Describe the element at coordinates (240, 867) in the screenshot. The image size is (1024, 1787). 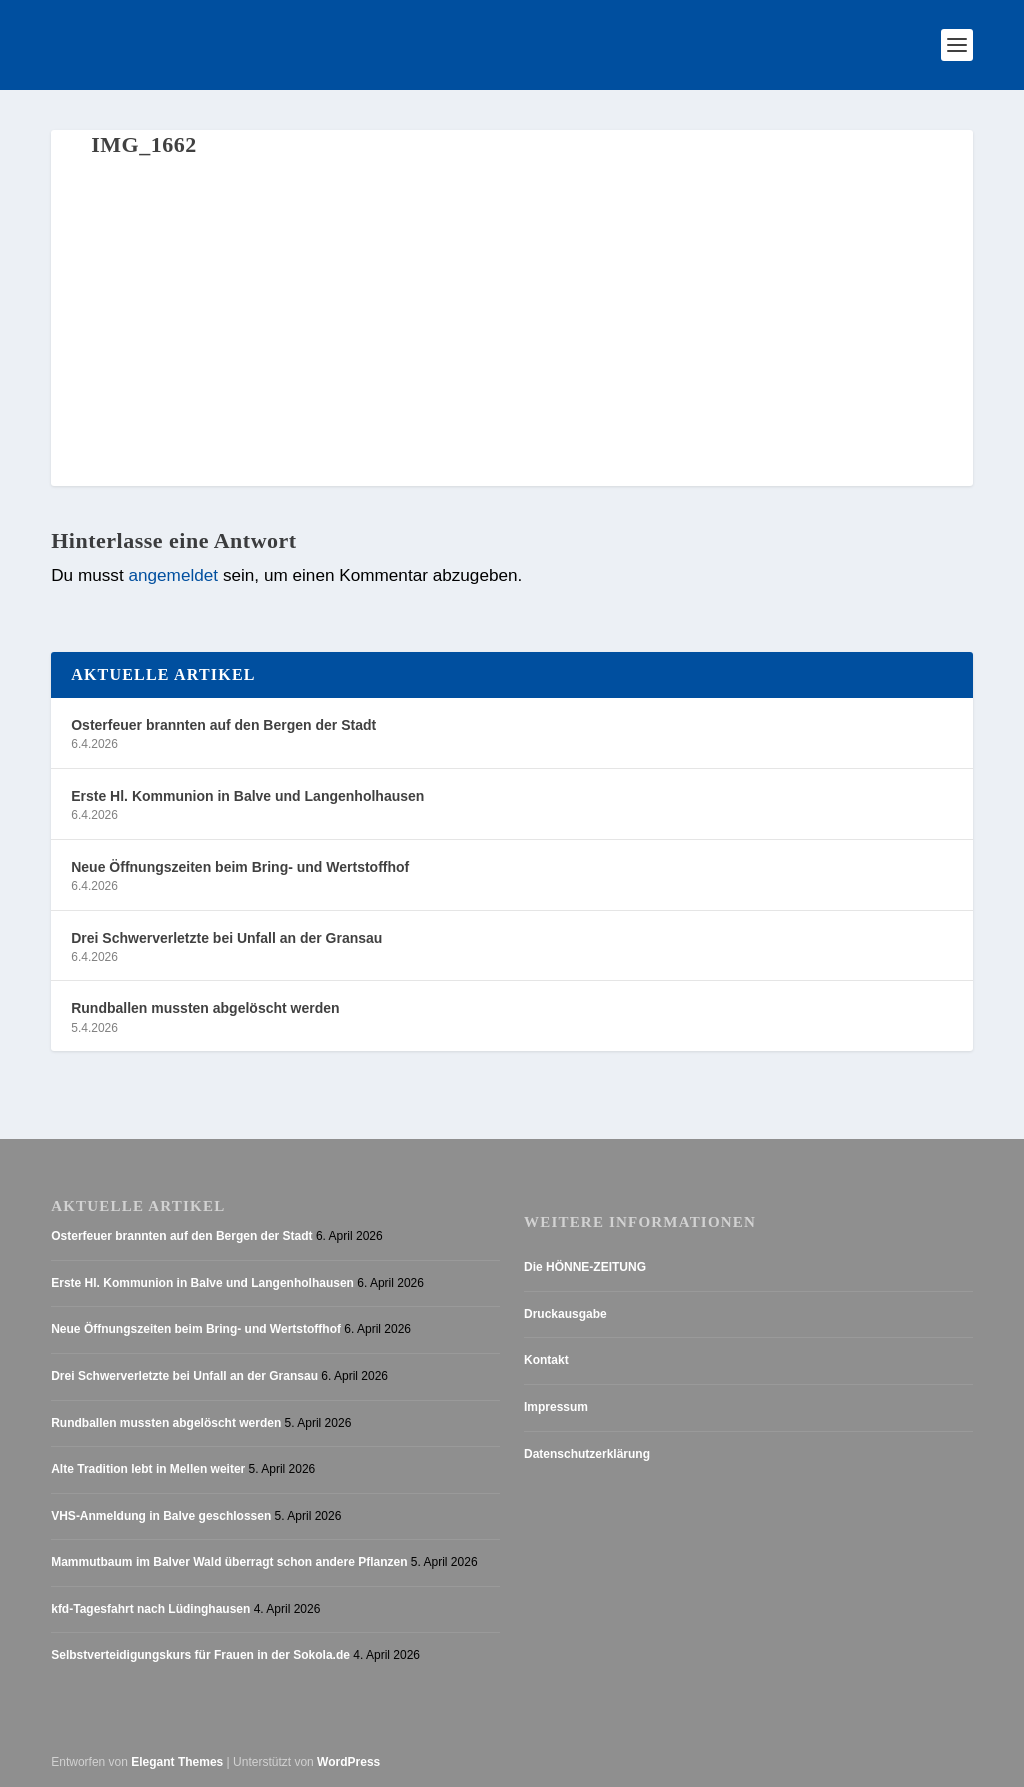
I see `Neue Öffnungszeiten beim Bring- und Wertstoffhof` at that location.